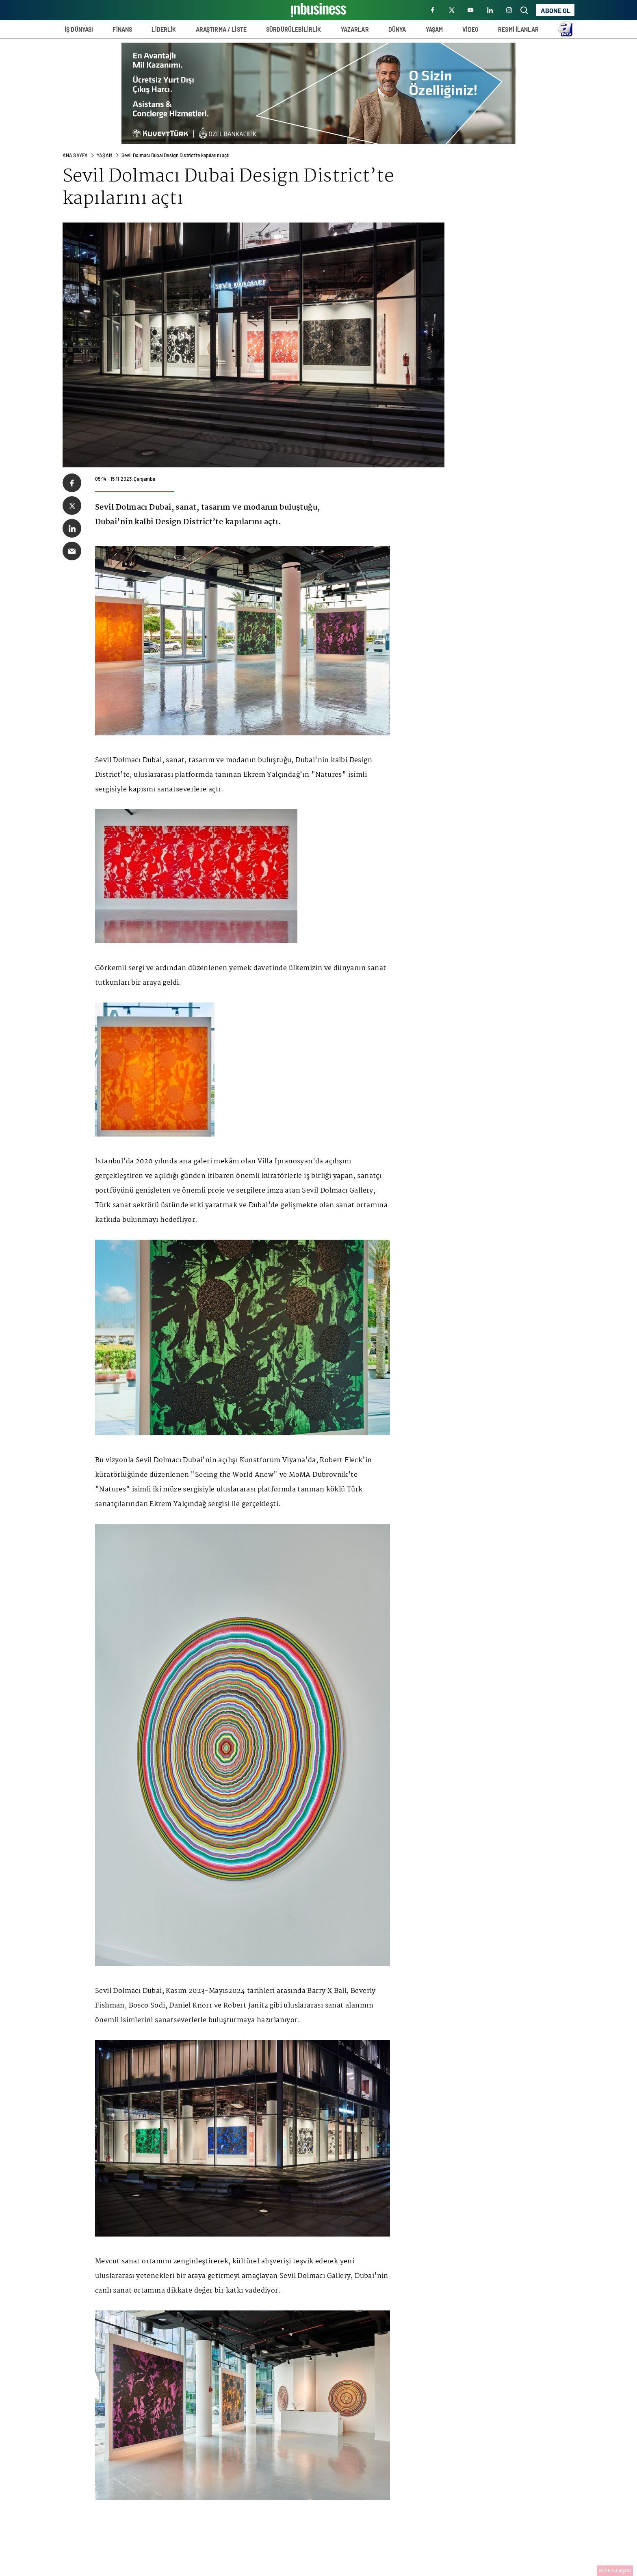 The image size is (637, 2576). I want to click on Yaşam, so click(105, 155).